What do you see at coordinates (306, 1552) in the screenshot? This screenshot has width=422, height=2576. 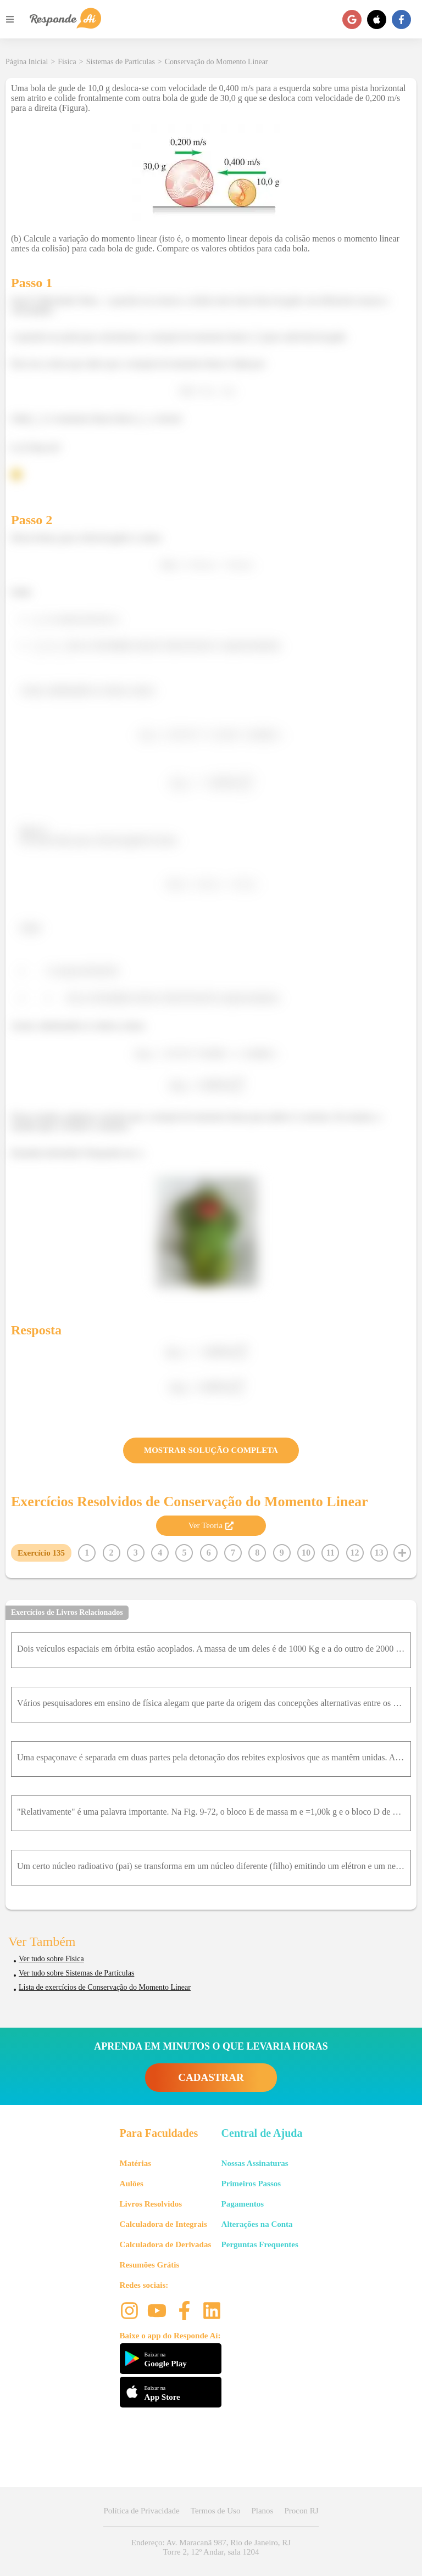 I see `10` at bounding box center [306, 1552].